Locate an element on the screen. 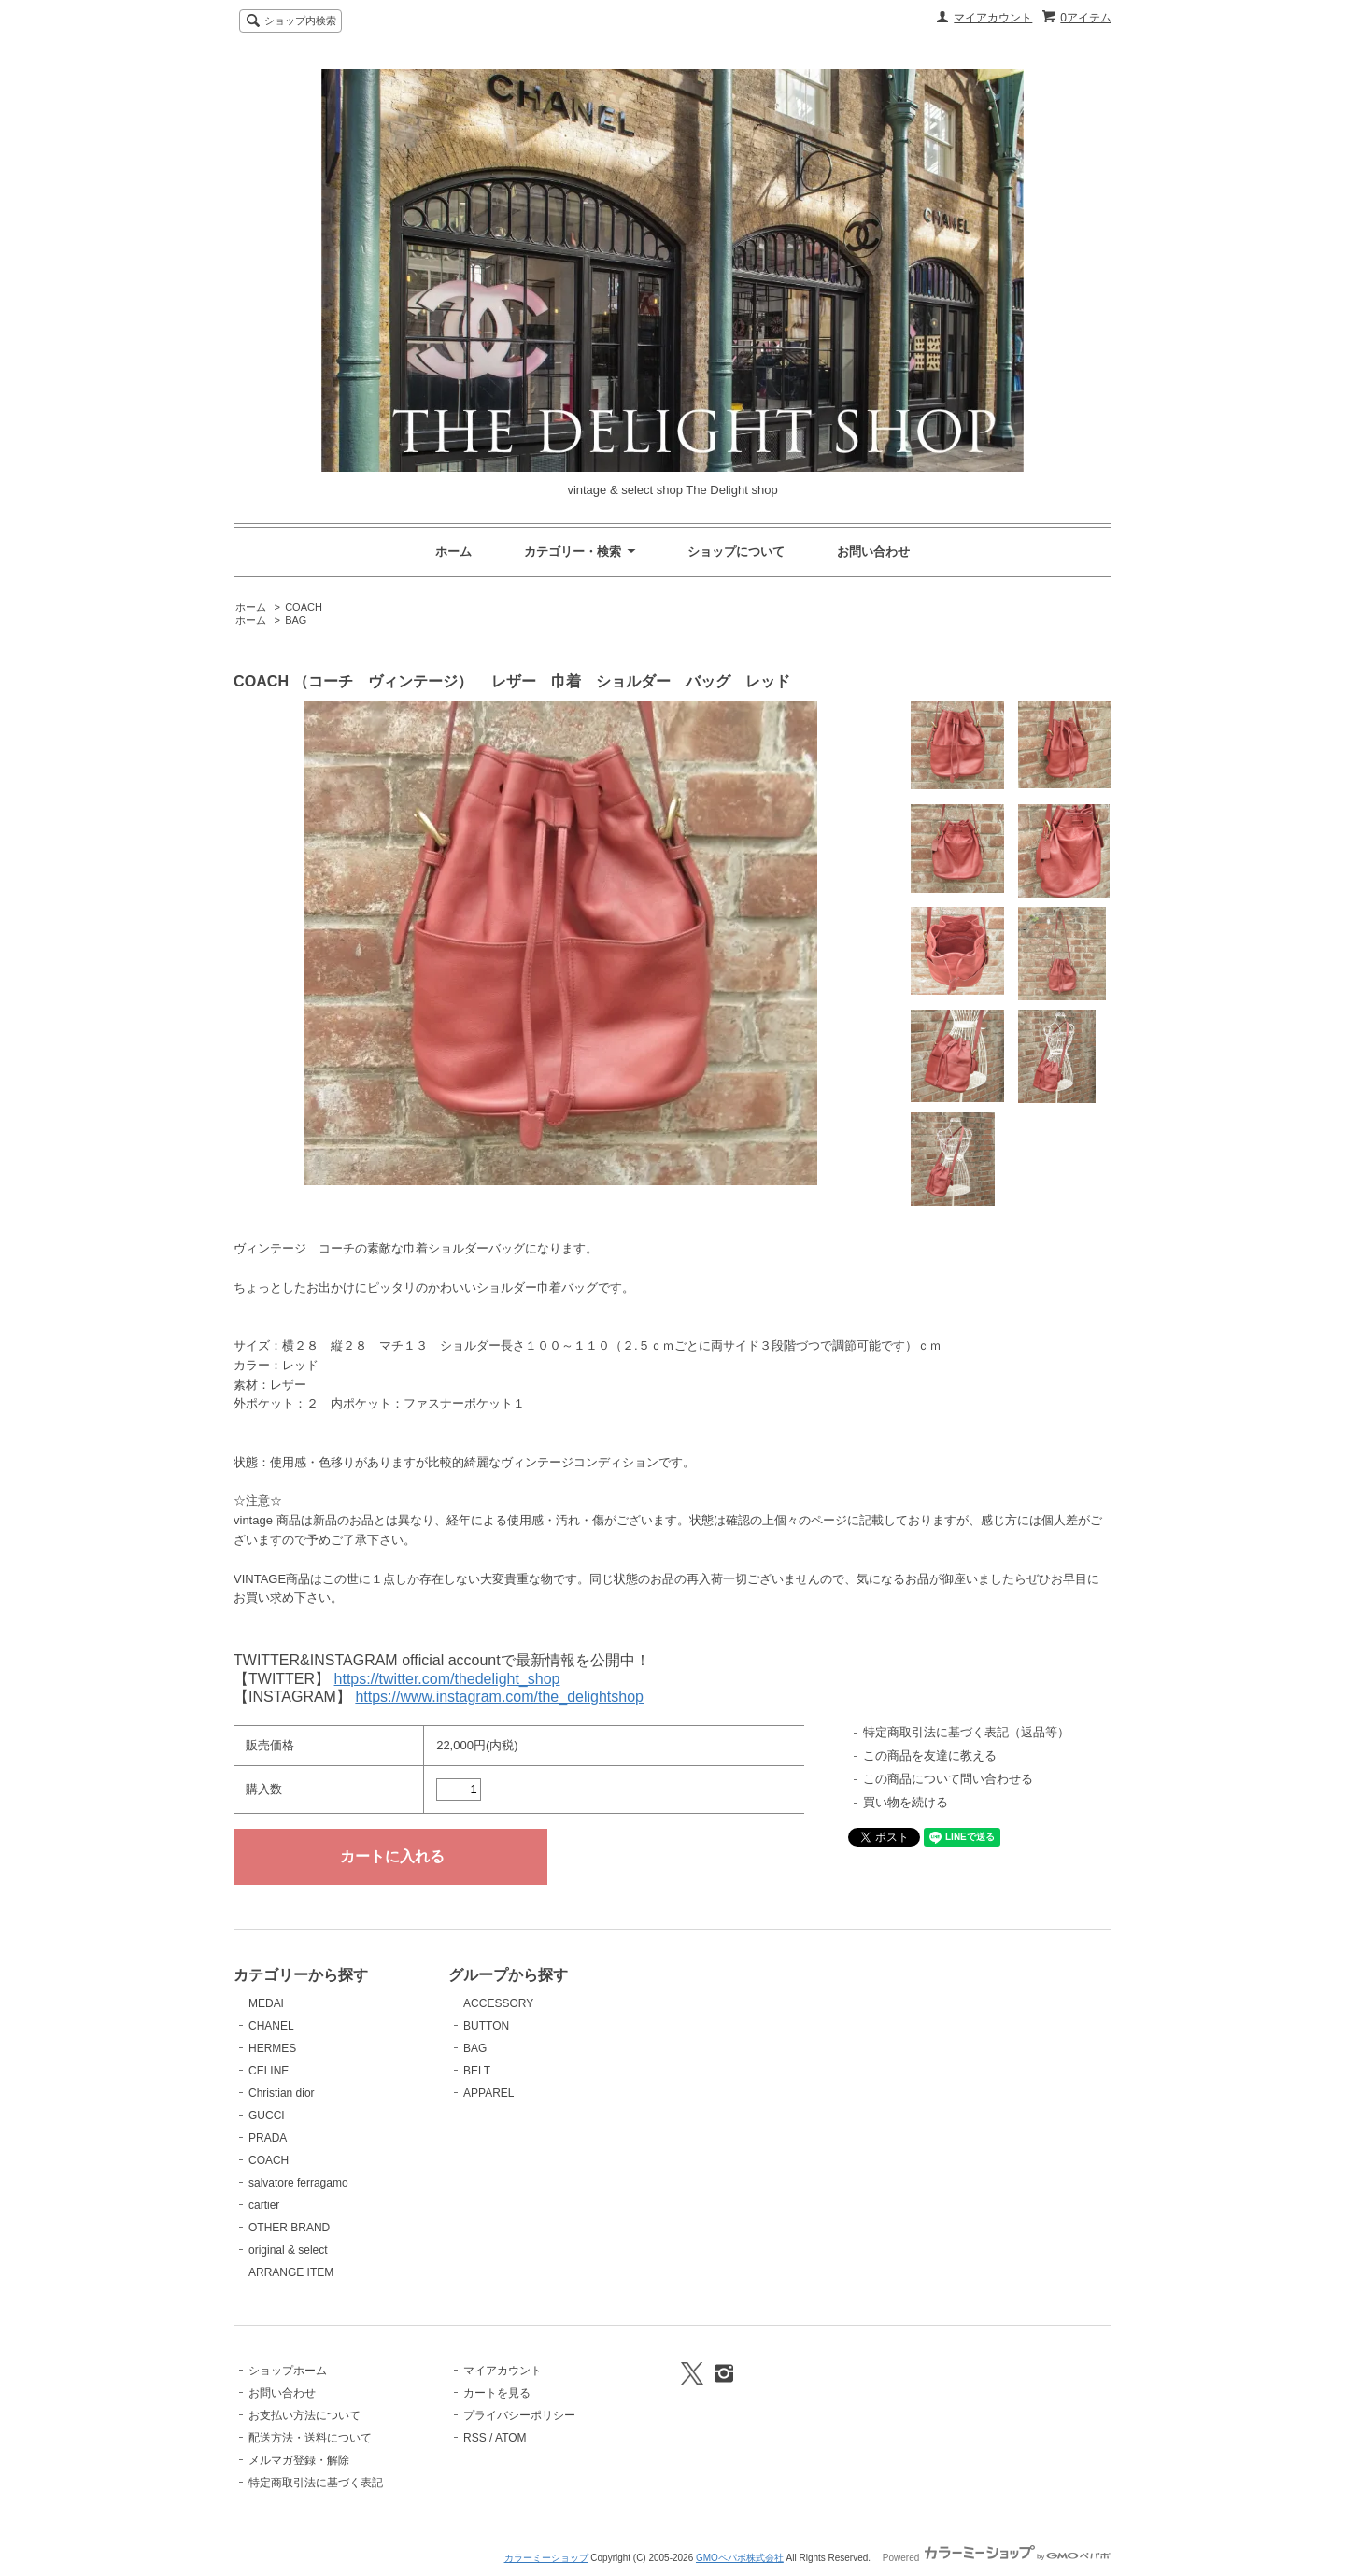 The image size is (1345, 2576). プライバシーポリシー is located at coordinates (519, 2415).